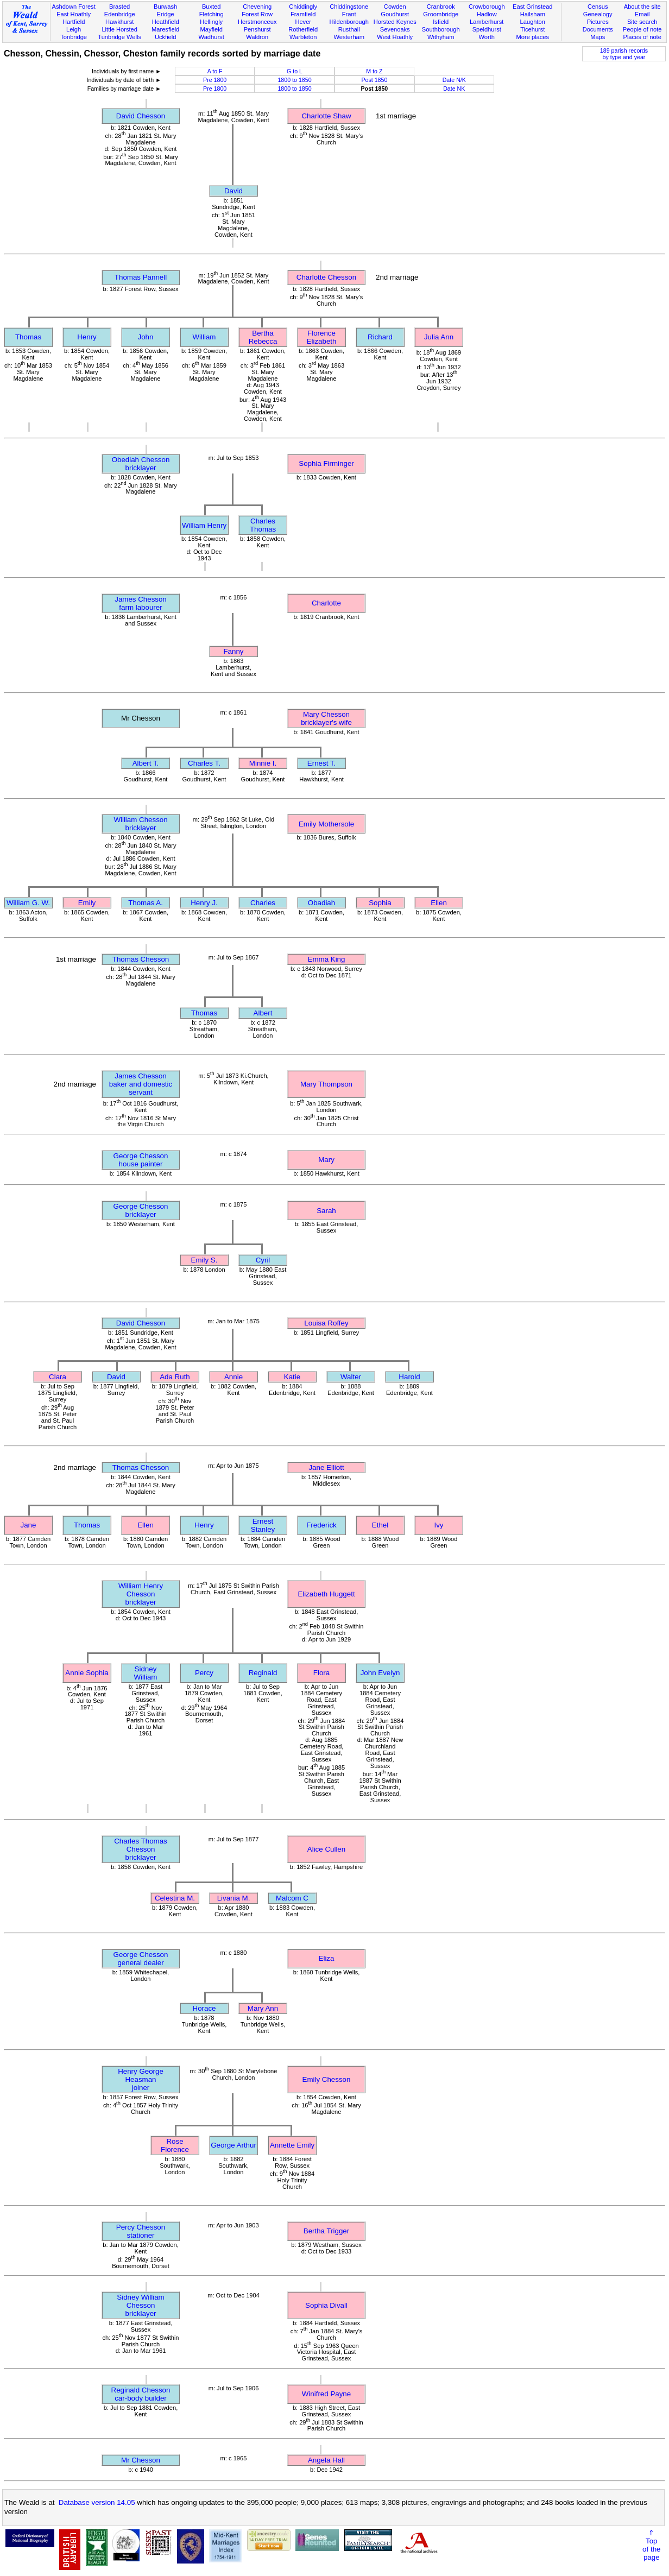 This screenshot has height=2576, width=669. Describe the element at coordinates (175, 1377) in the screenshot. I see `Ada Ruth` at that location.